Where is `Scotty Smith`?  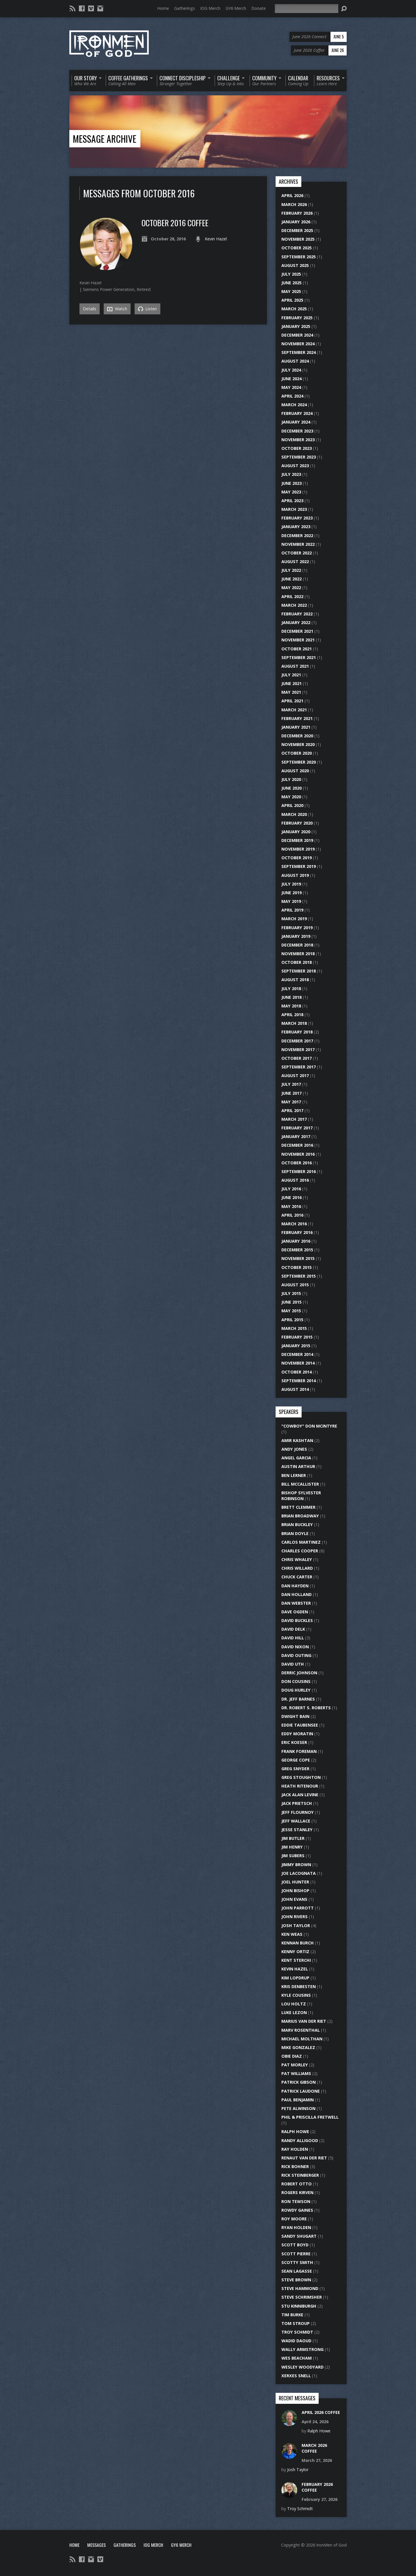
Scotty Smith is located at coordinates (297, 2262).